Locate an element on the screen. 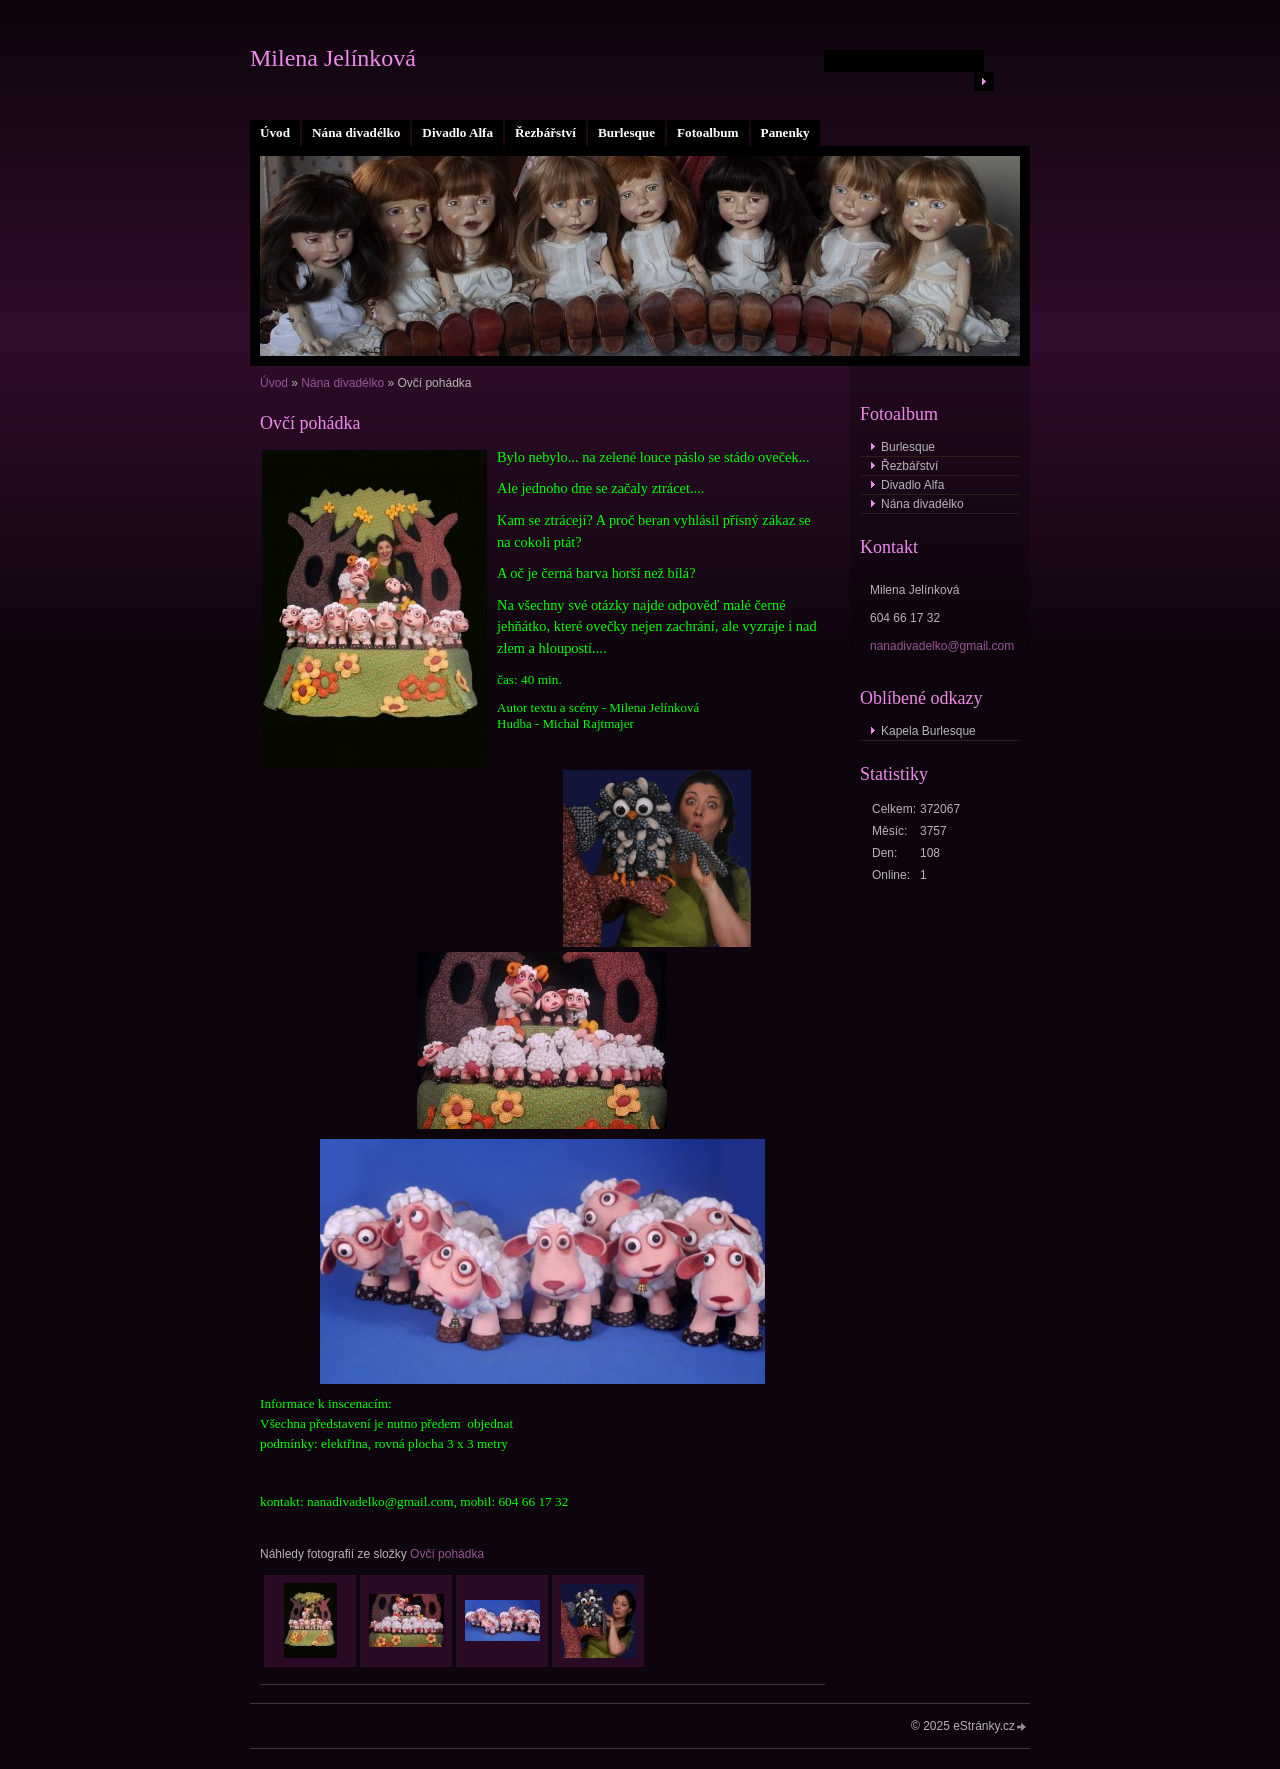 The width and height of the screenshot is (1280, 1769). nanadivadelko@gmail.com is located at coordinates (942, 646).